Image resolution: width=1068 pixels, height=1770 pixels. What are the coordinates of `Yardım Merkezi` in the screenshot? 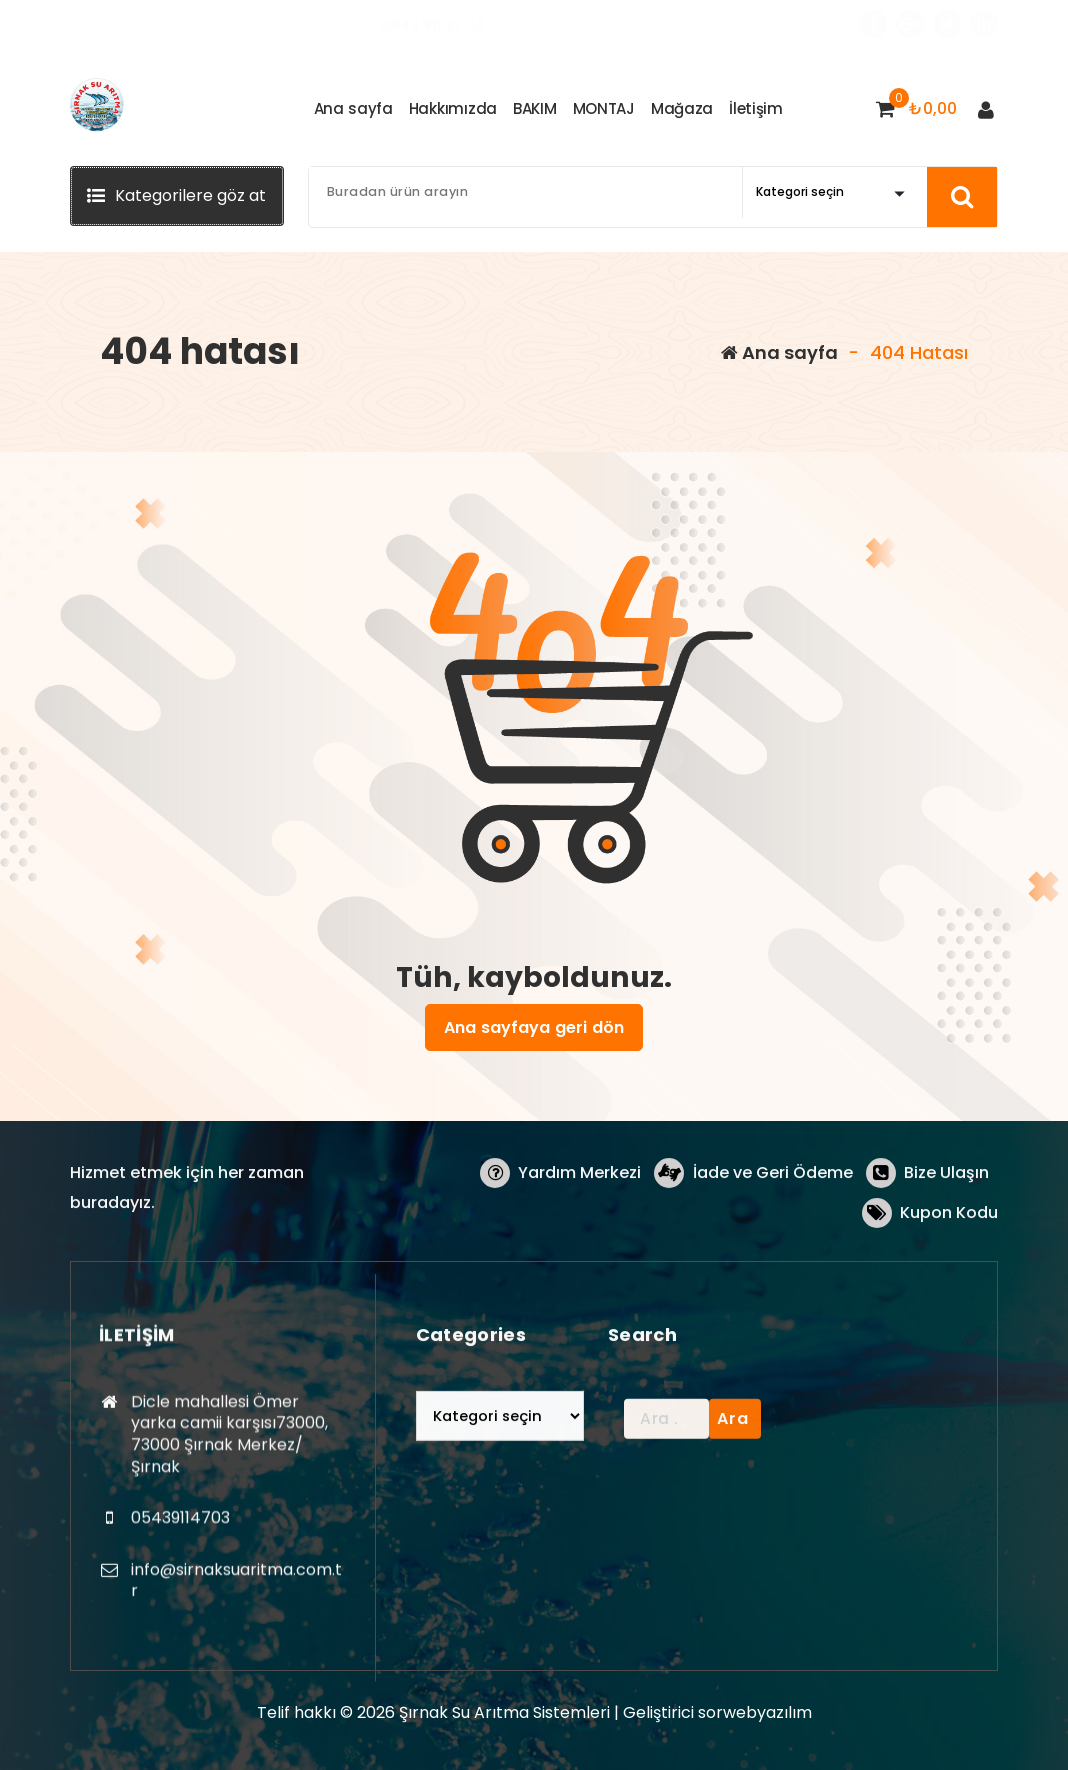 It's located at (584, 1228).